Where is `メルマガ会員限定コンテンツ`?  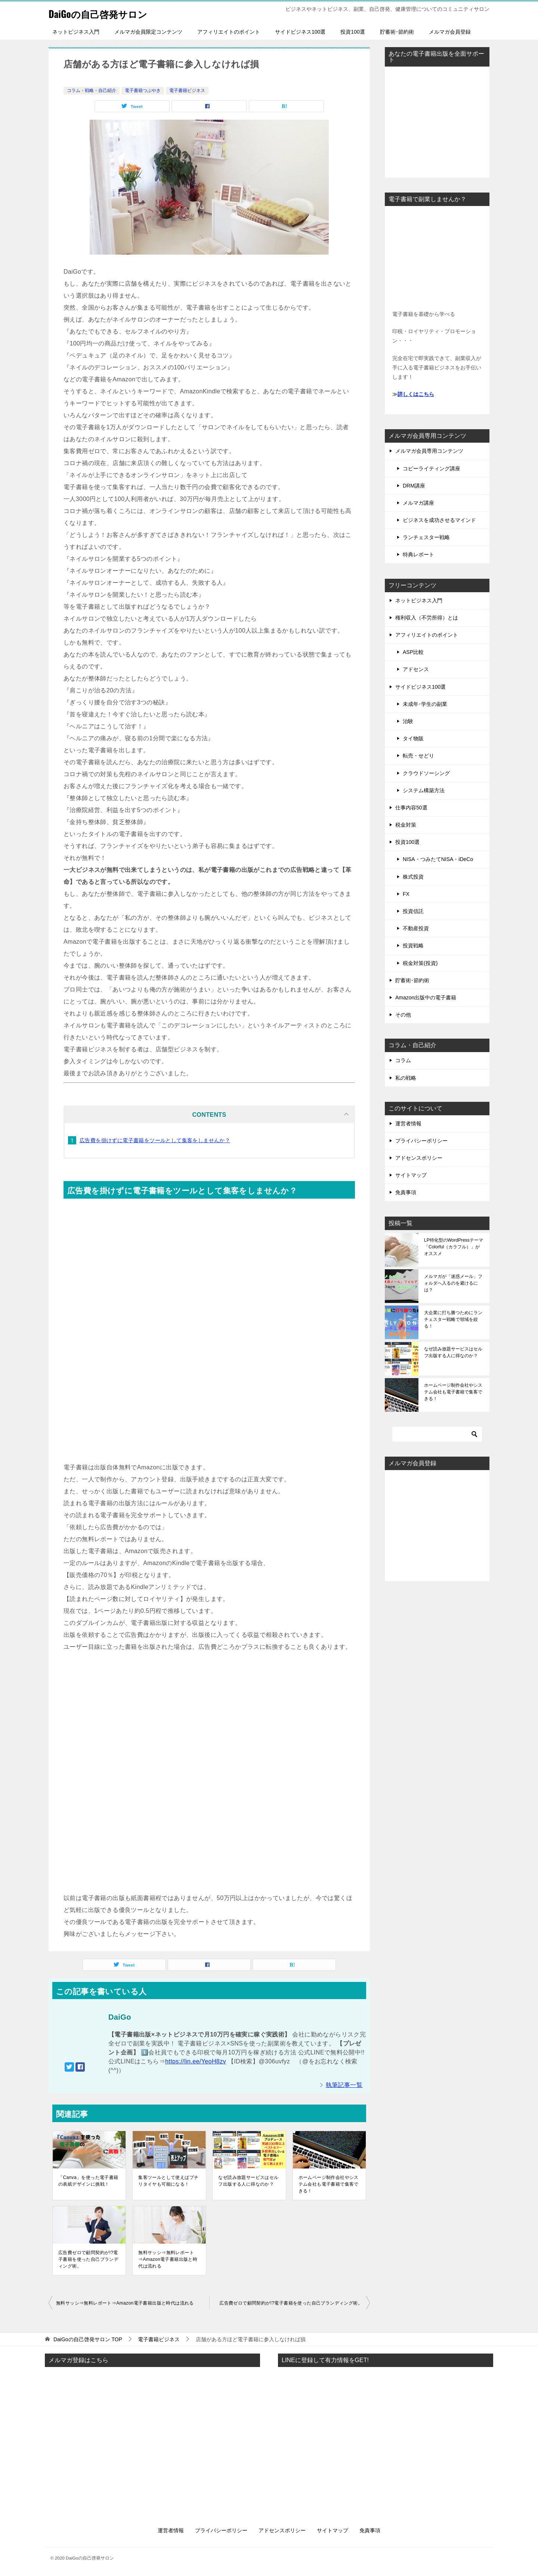
メルマガ会員限定コンテンツ is located at coordinates (148, 32).